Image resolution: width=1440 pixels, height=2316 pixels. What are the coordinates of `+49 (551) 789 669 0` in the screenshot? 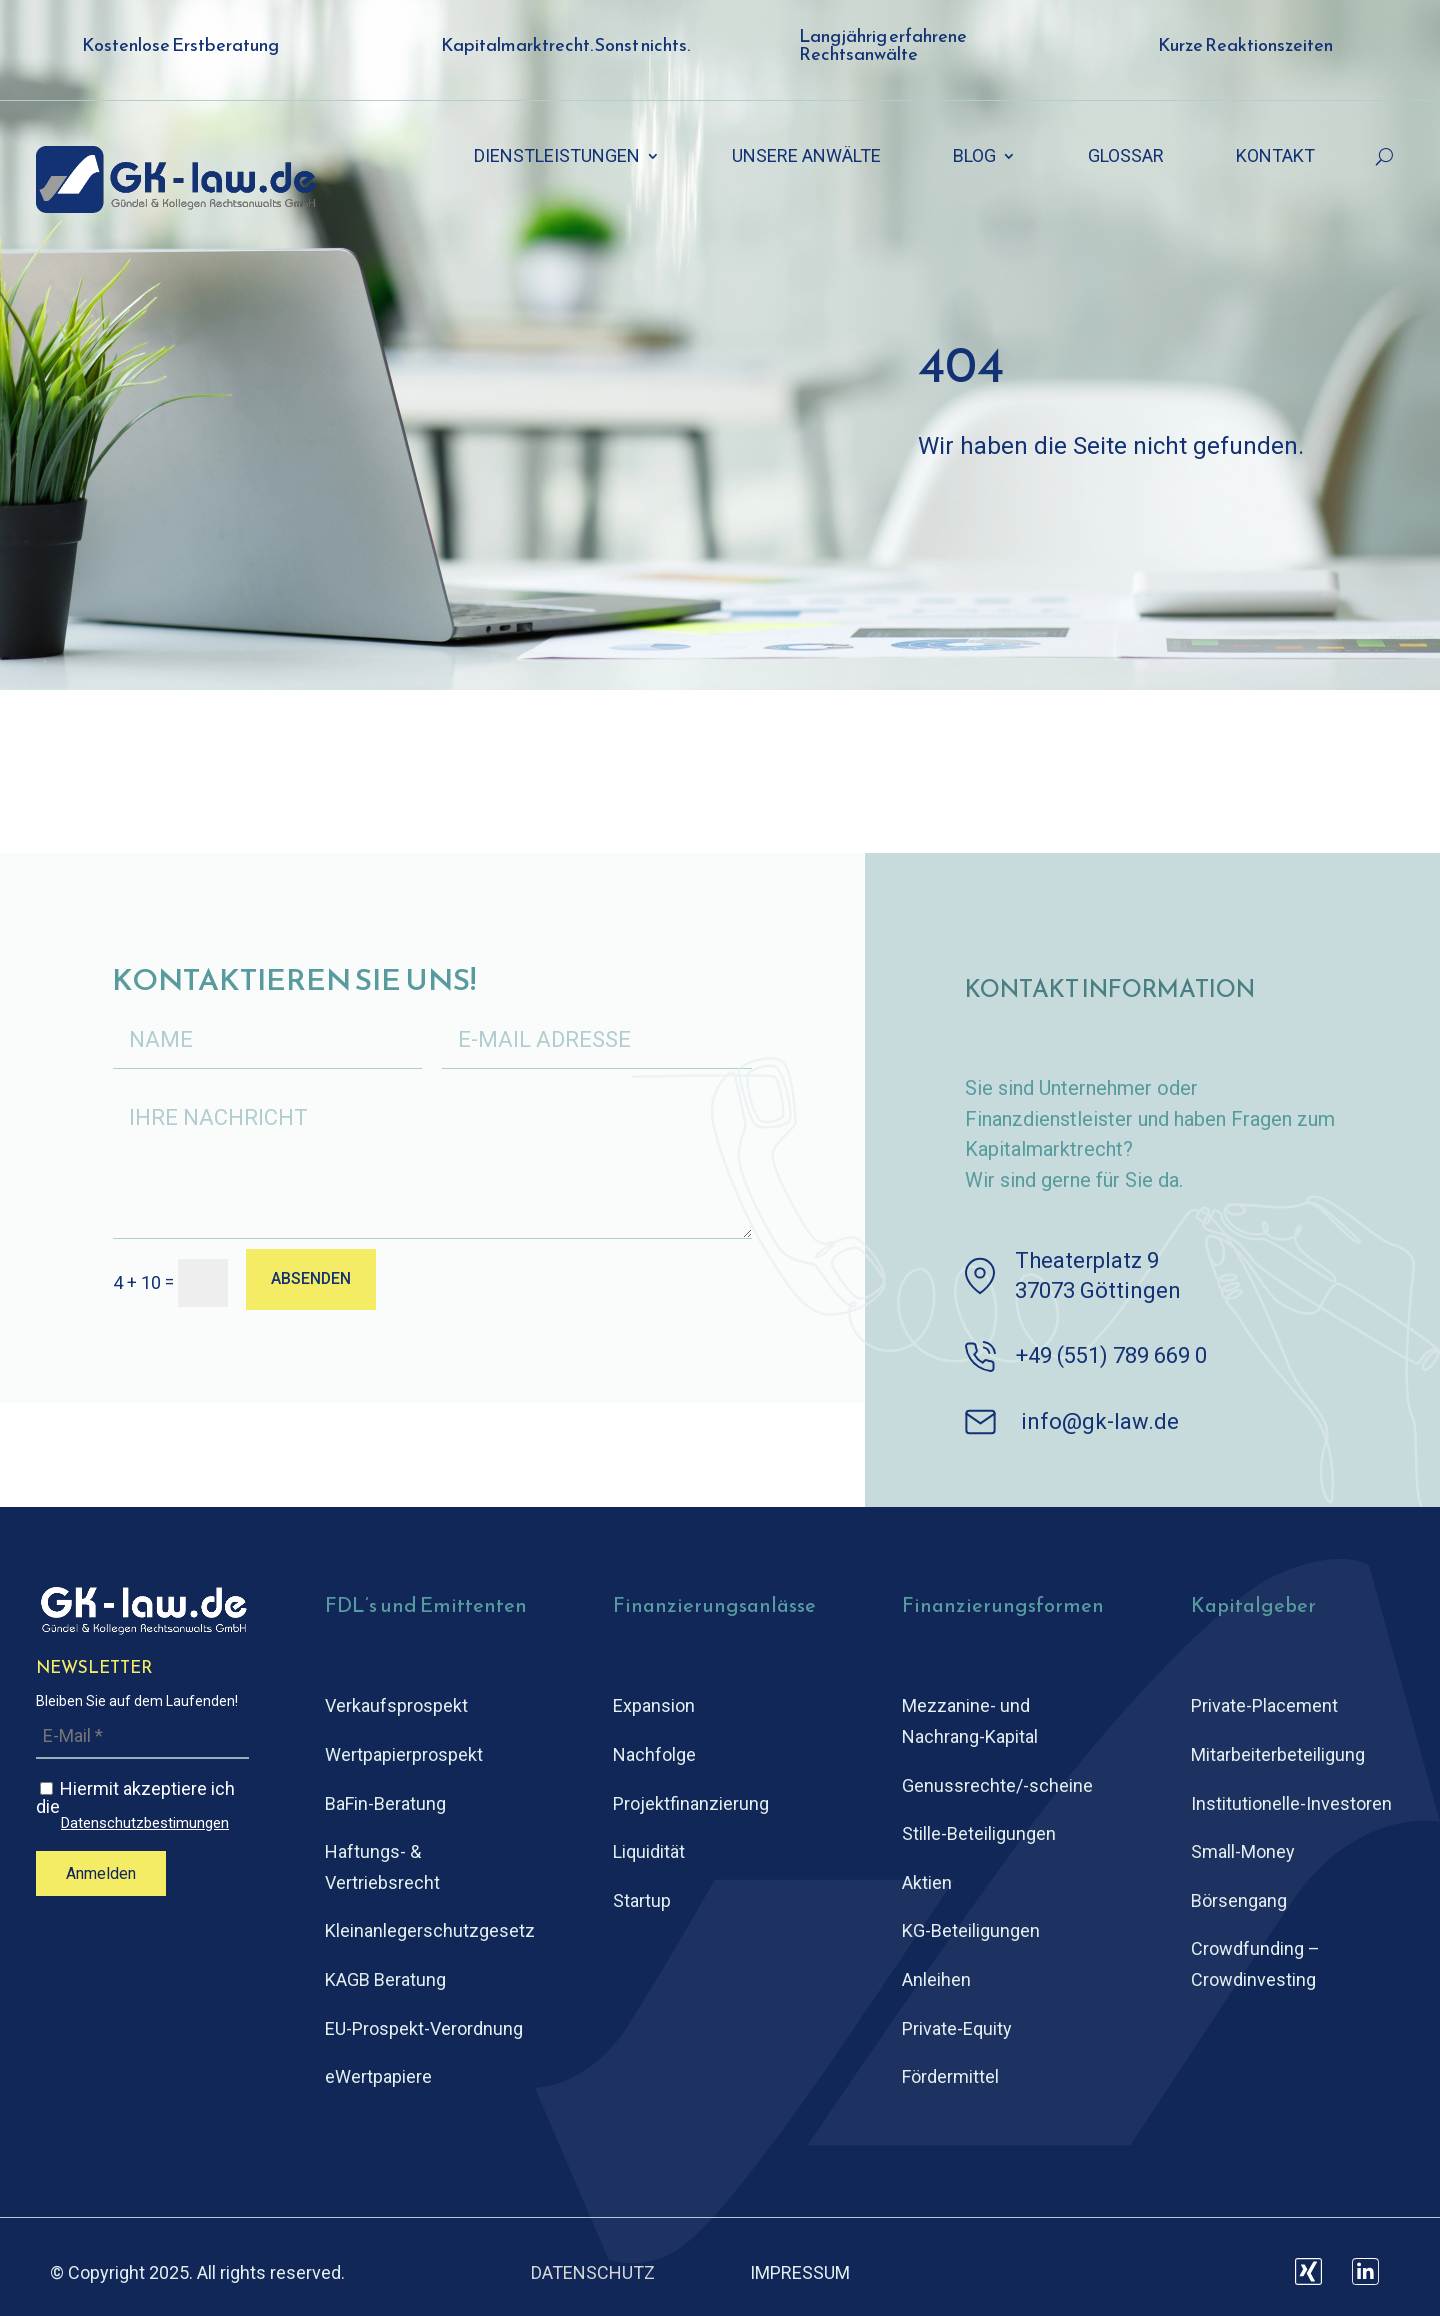 It's located at (1111, 1355).